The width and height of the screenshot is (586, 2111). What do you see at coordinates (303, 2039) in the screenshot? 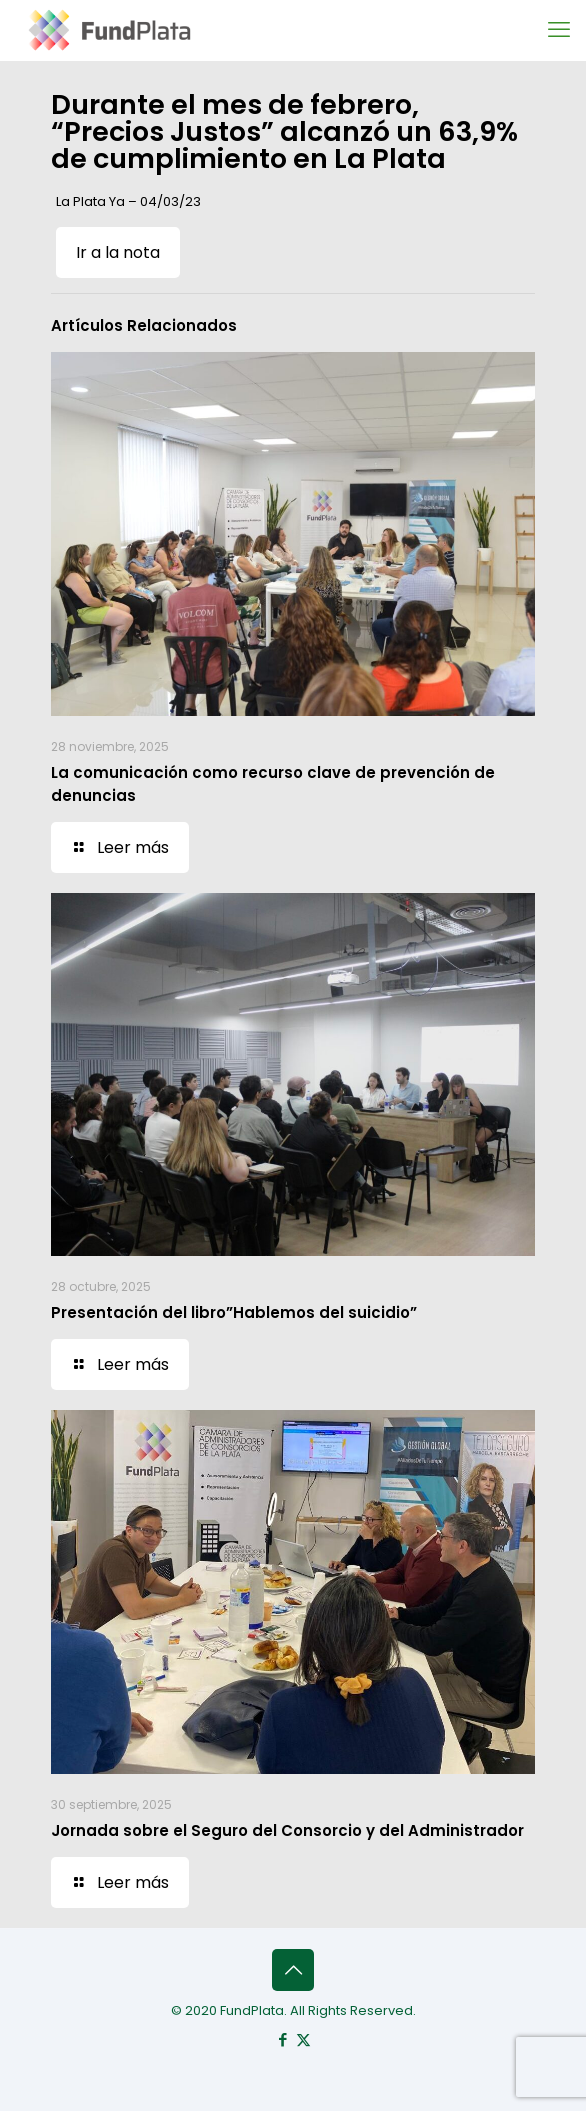
I see `[X (Twitter) icon]` at bounding box center [303, 2039].